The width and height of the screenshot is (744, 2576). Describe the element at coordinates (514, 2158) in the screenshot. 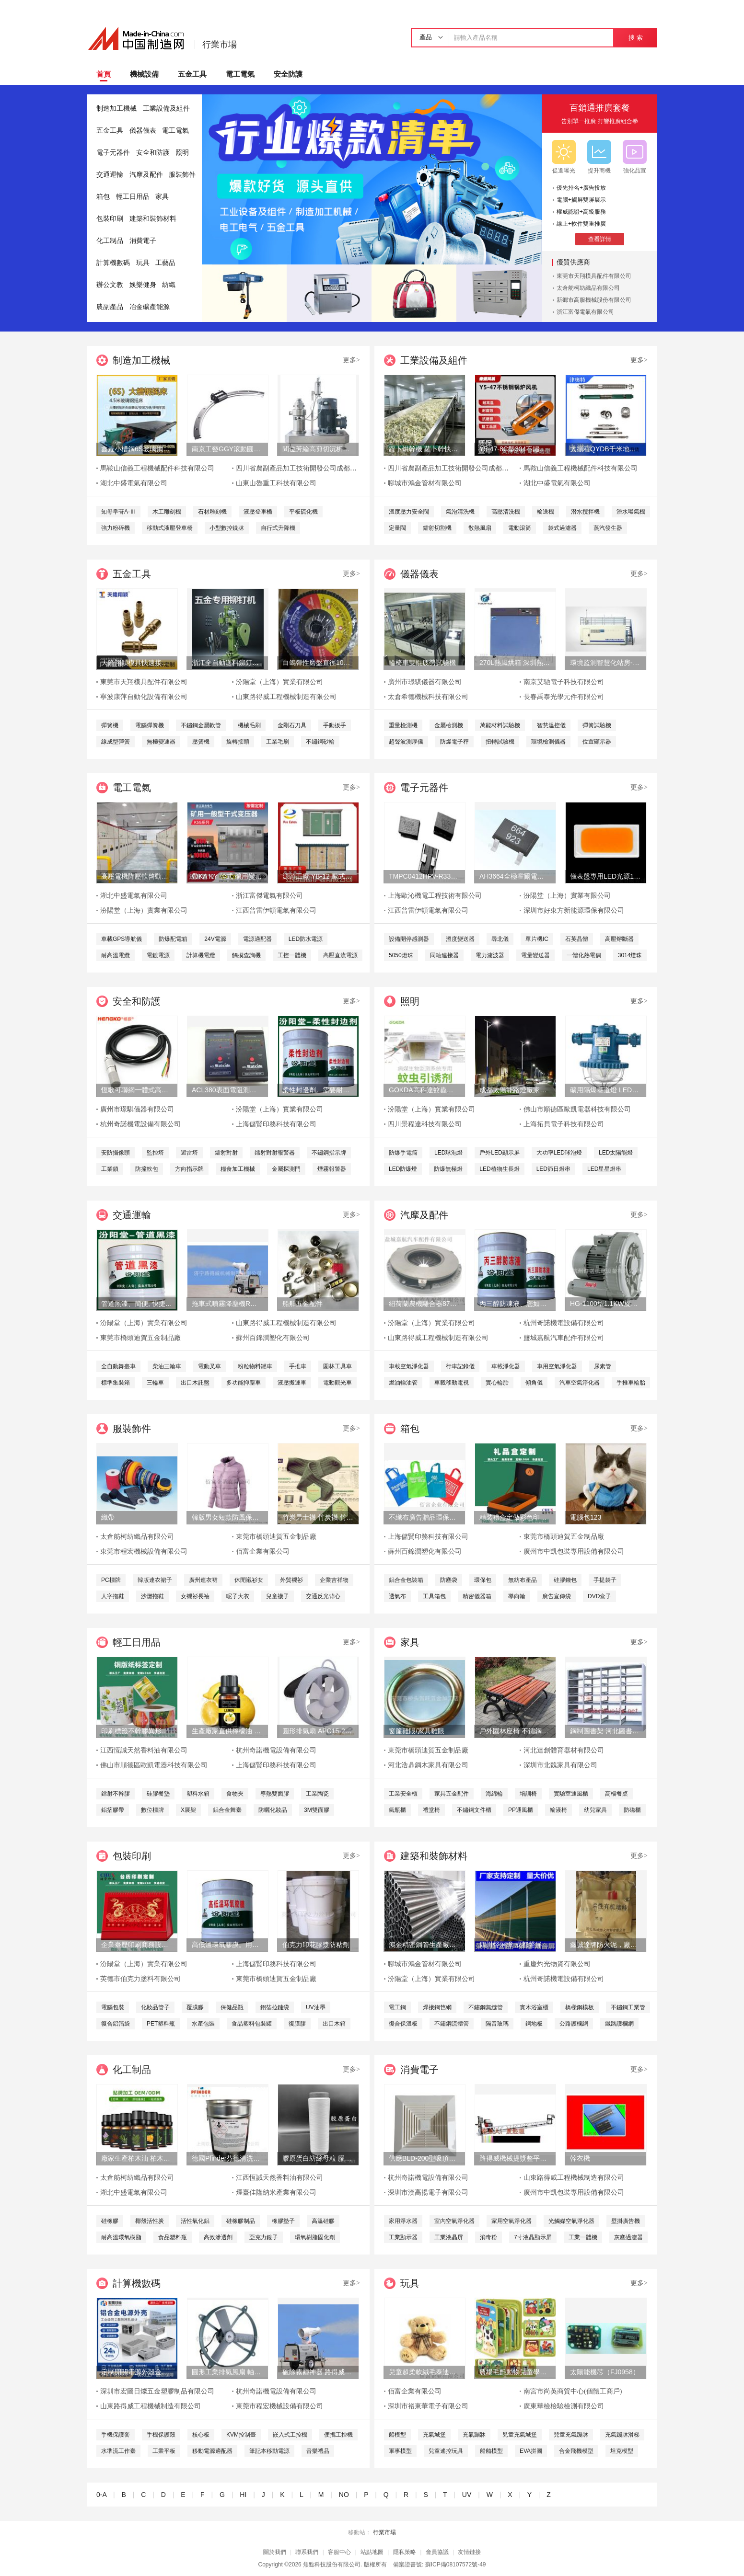

I see `路得威機械提漿整平機RWZP2950混凝土提漿機 底座整平機` at that location.